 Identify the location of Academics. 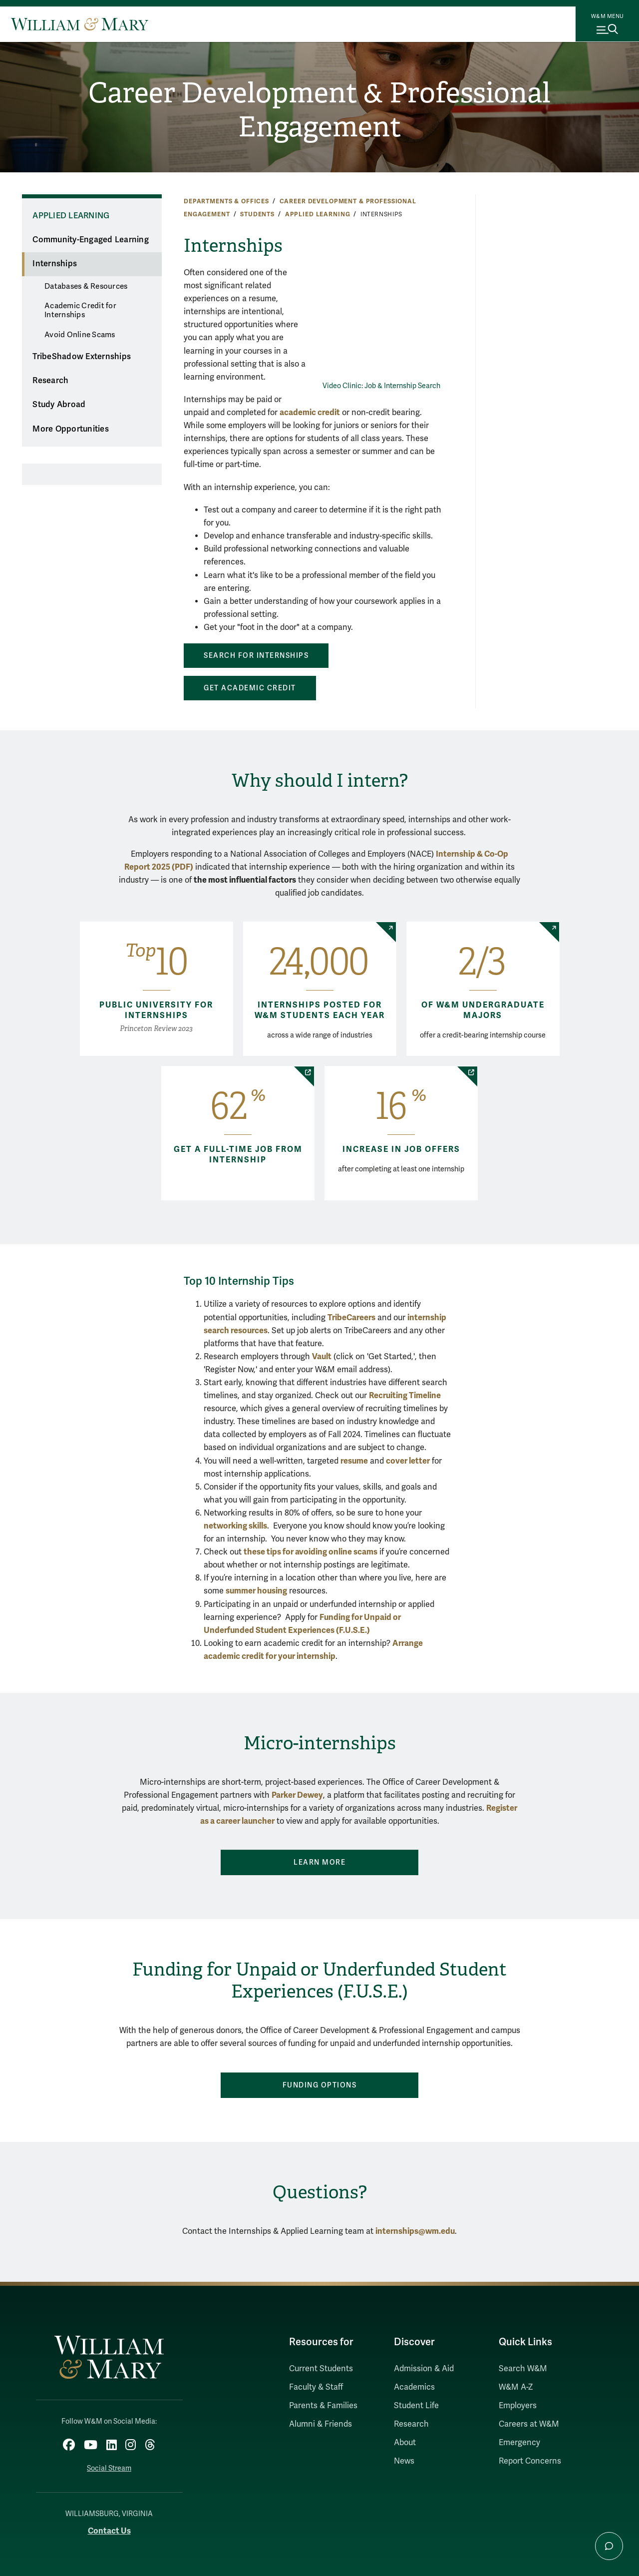
(414, 2387).